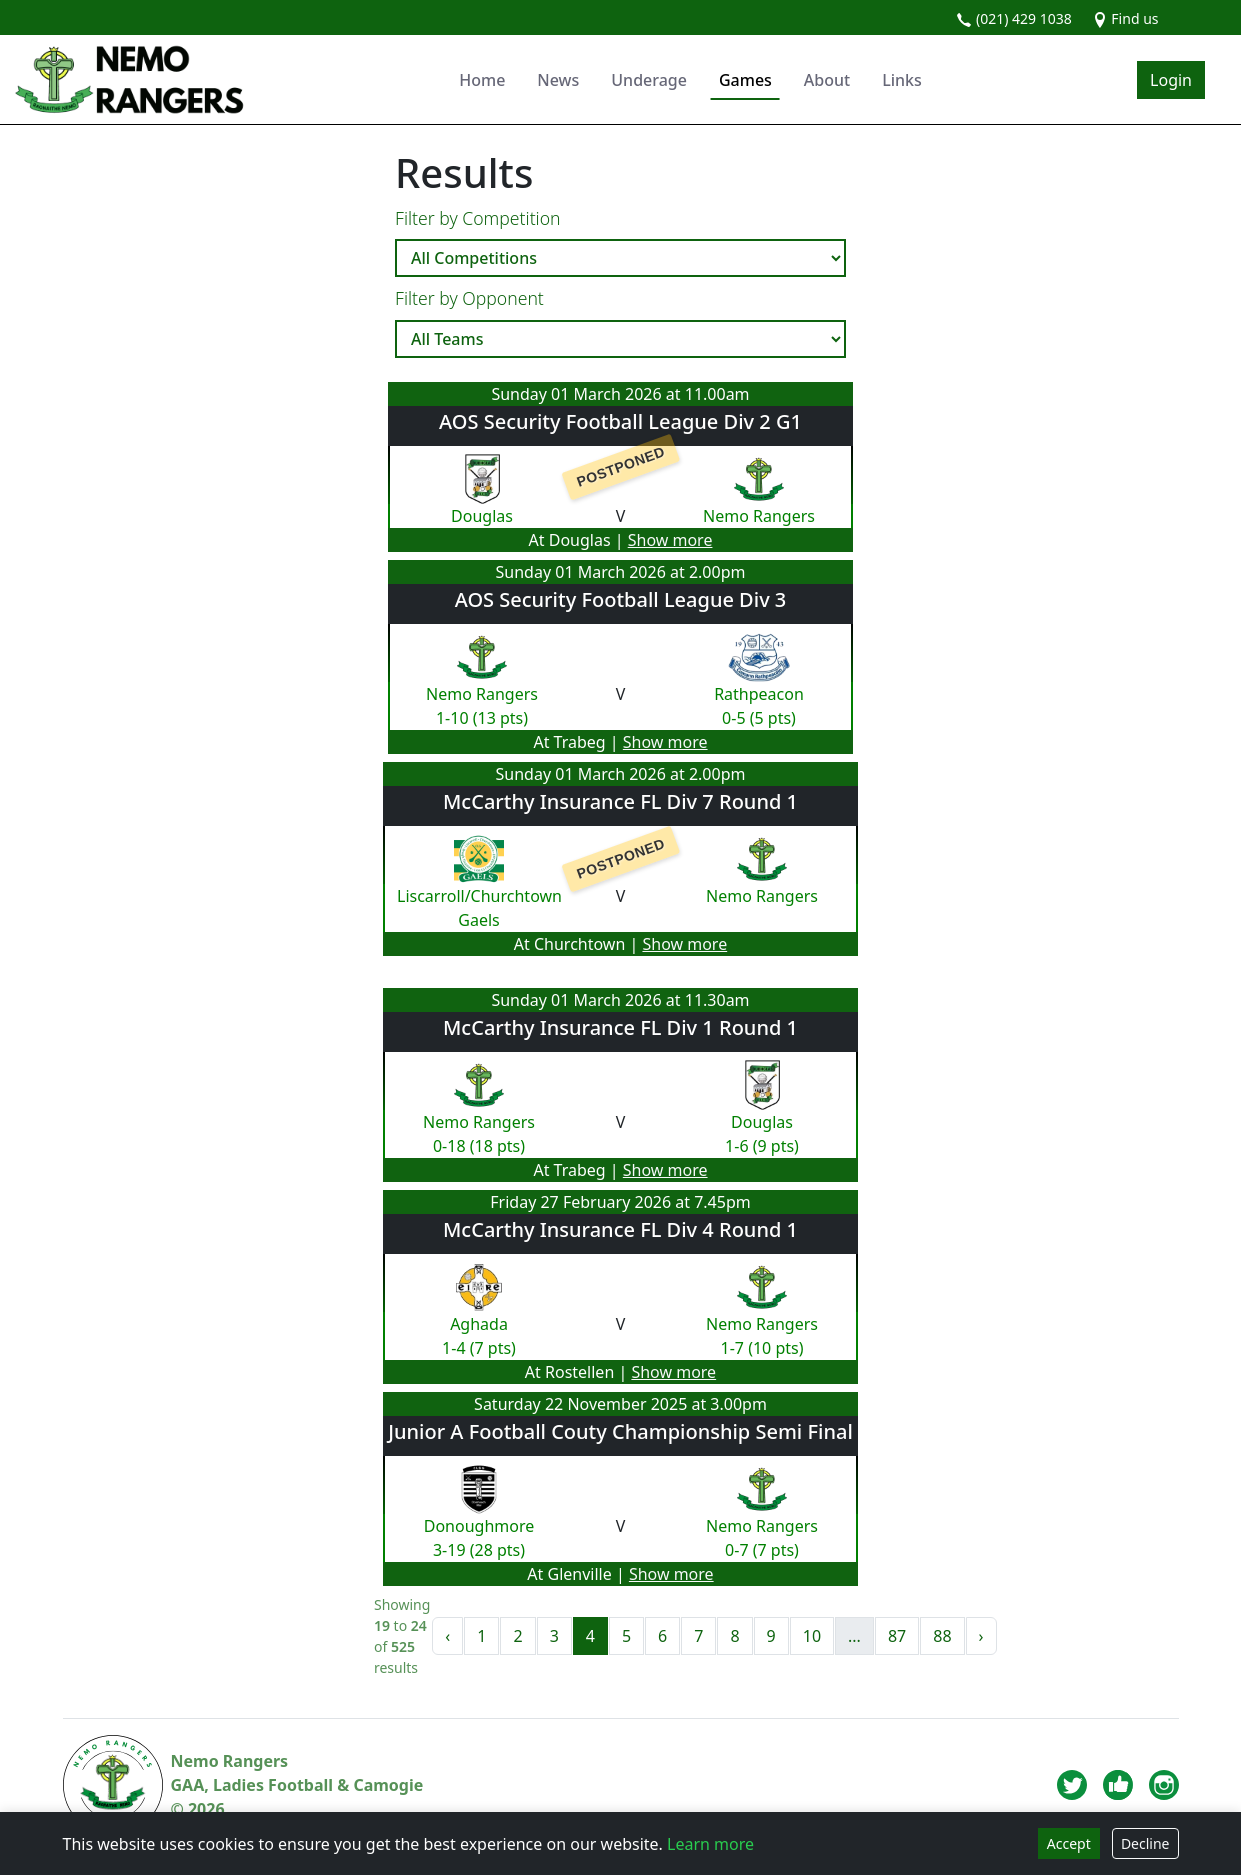 Image resolution: width=1241 pixels, height=1875 pixels. I want to click on Filter by Competition, so click(478, 218).